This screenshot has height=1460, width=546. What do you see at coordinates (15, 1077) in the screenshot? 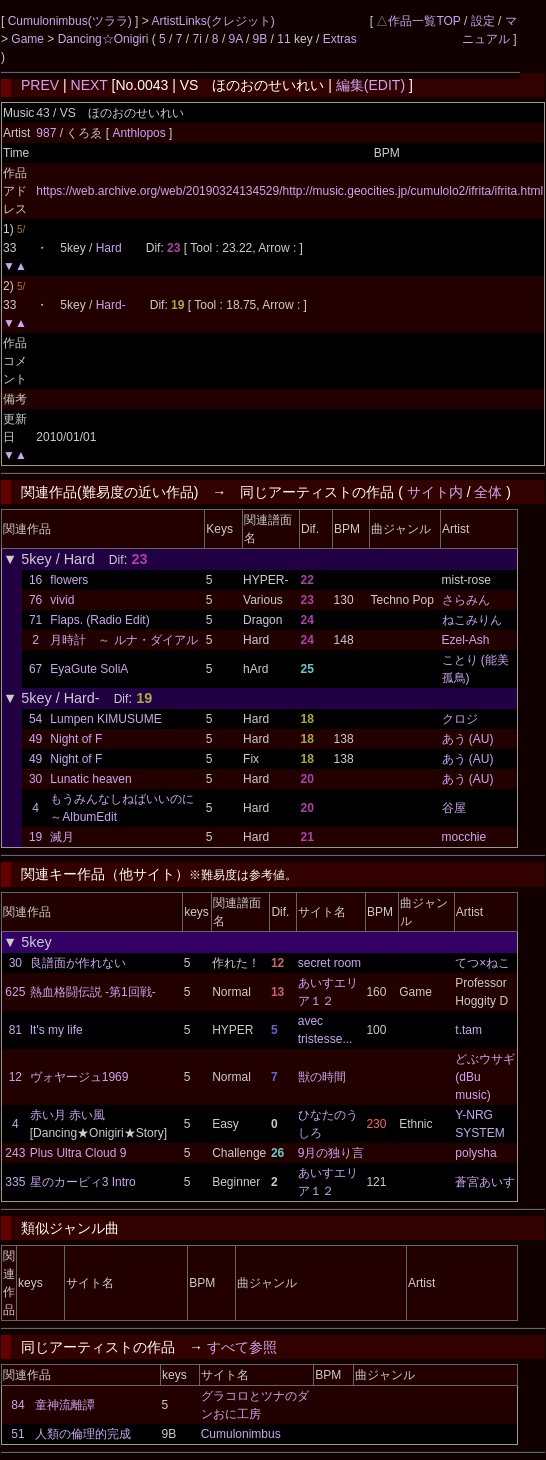
I see `12` at bounding box center [15, 1077].